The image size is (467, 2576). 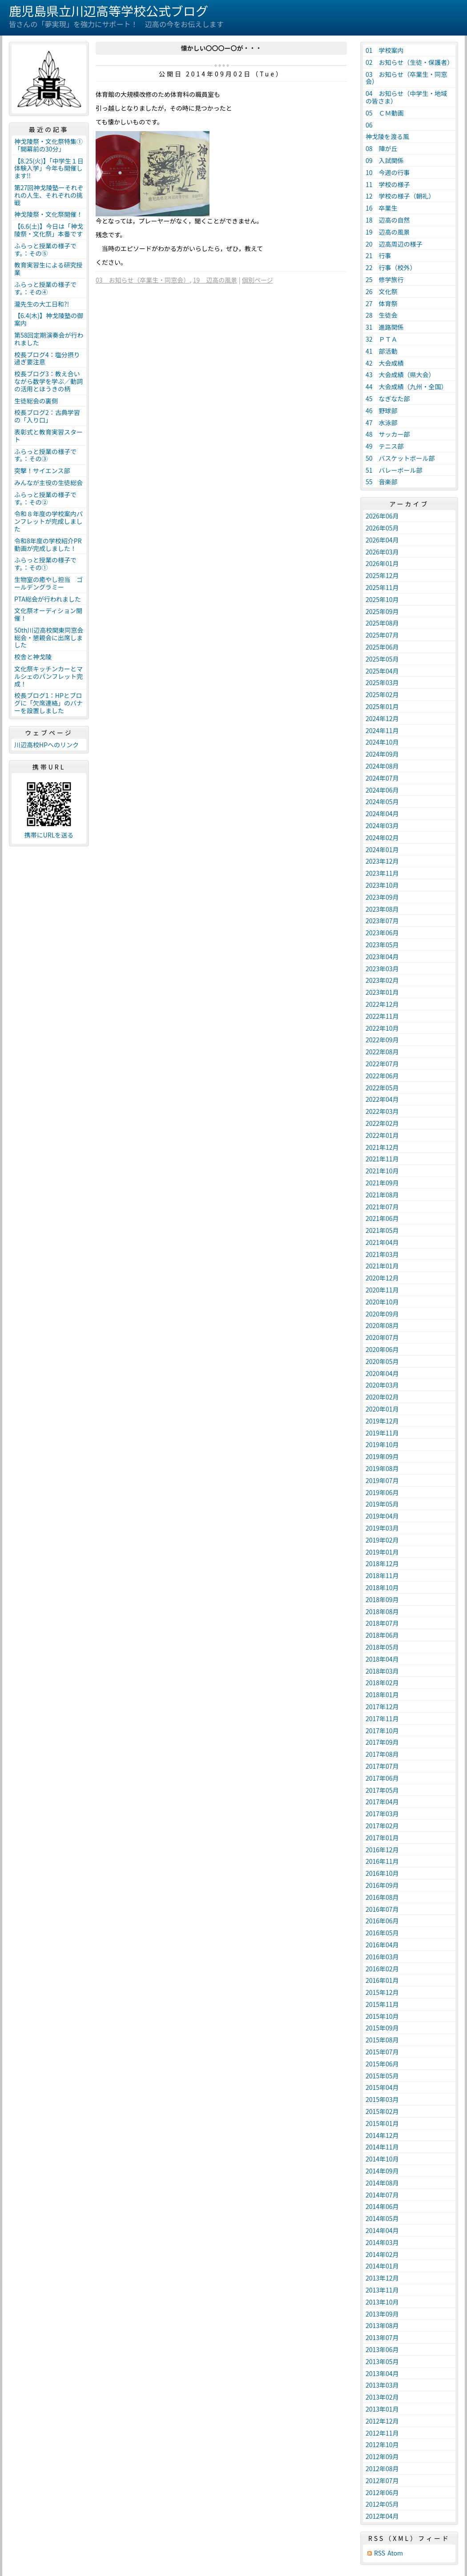 What do you see at coordinates (49, 835) in the screenshot?
I see `携帯にURLを送る` at bounding box center [49, 835].